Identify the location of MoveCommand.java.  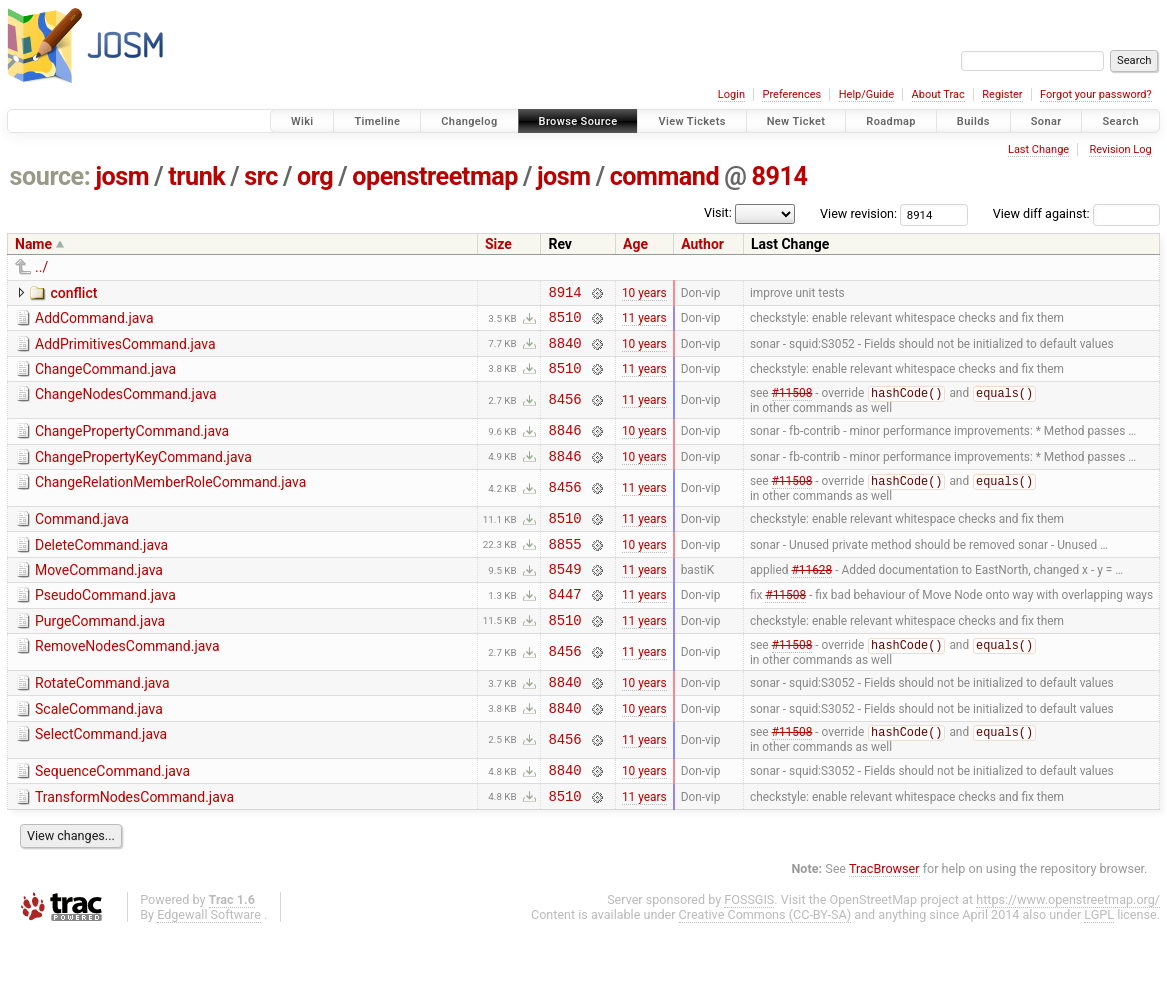
(99, 596).